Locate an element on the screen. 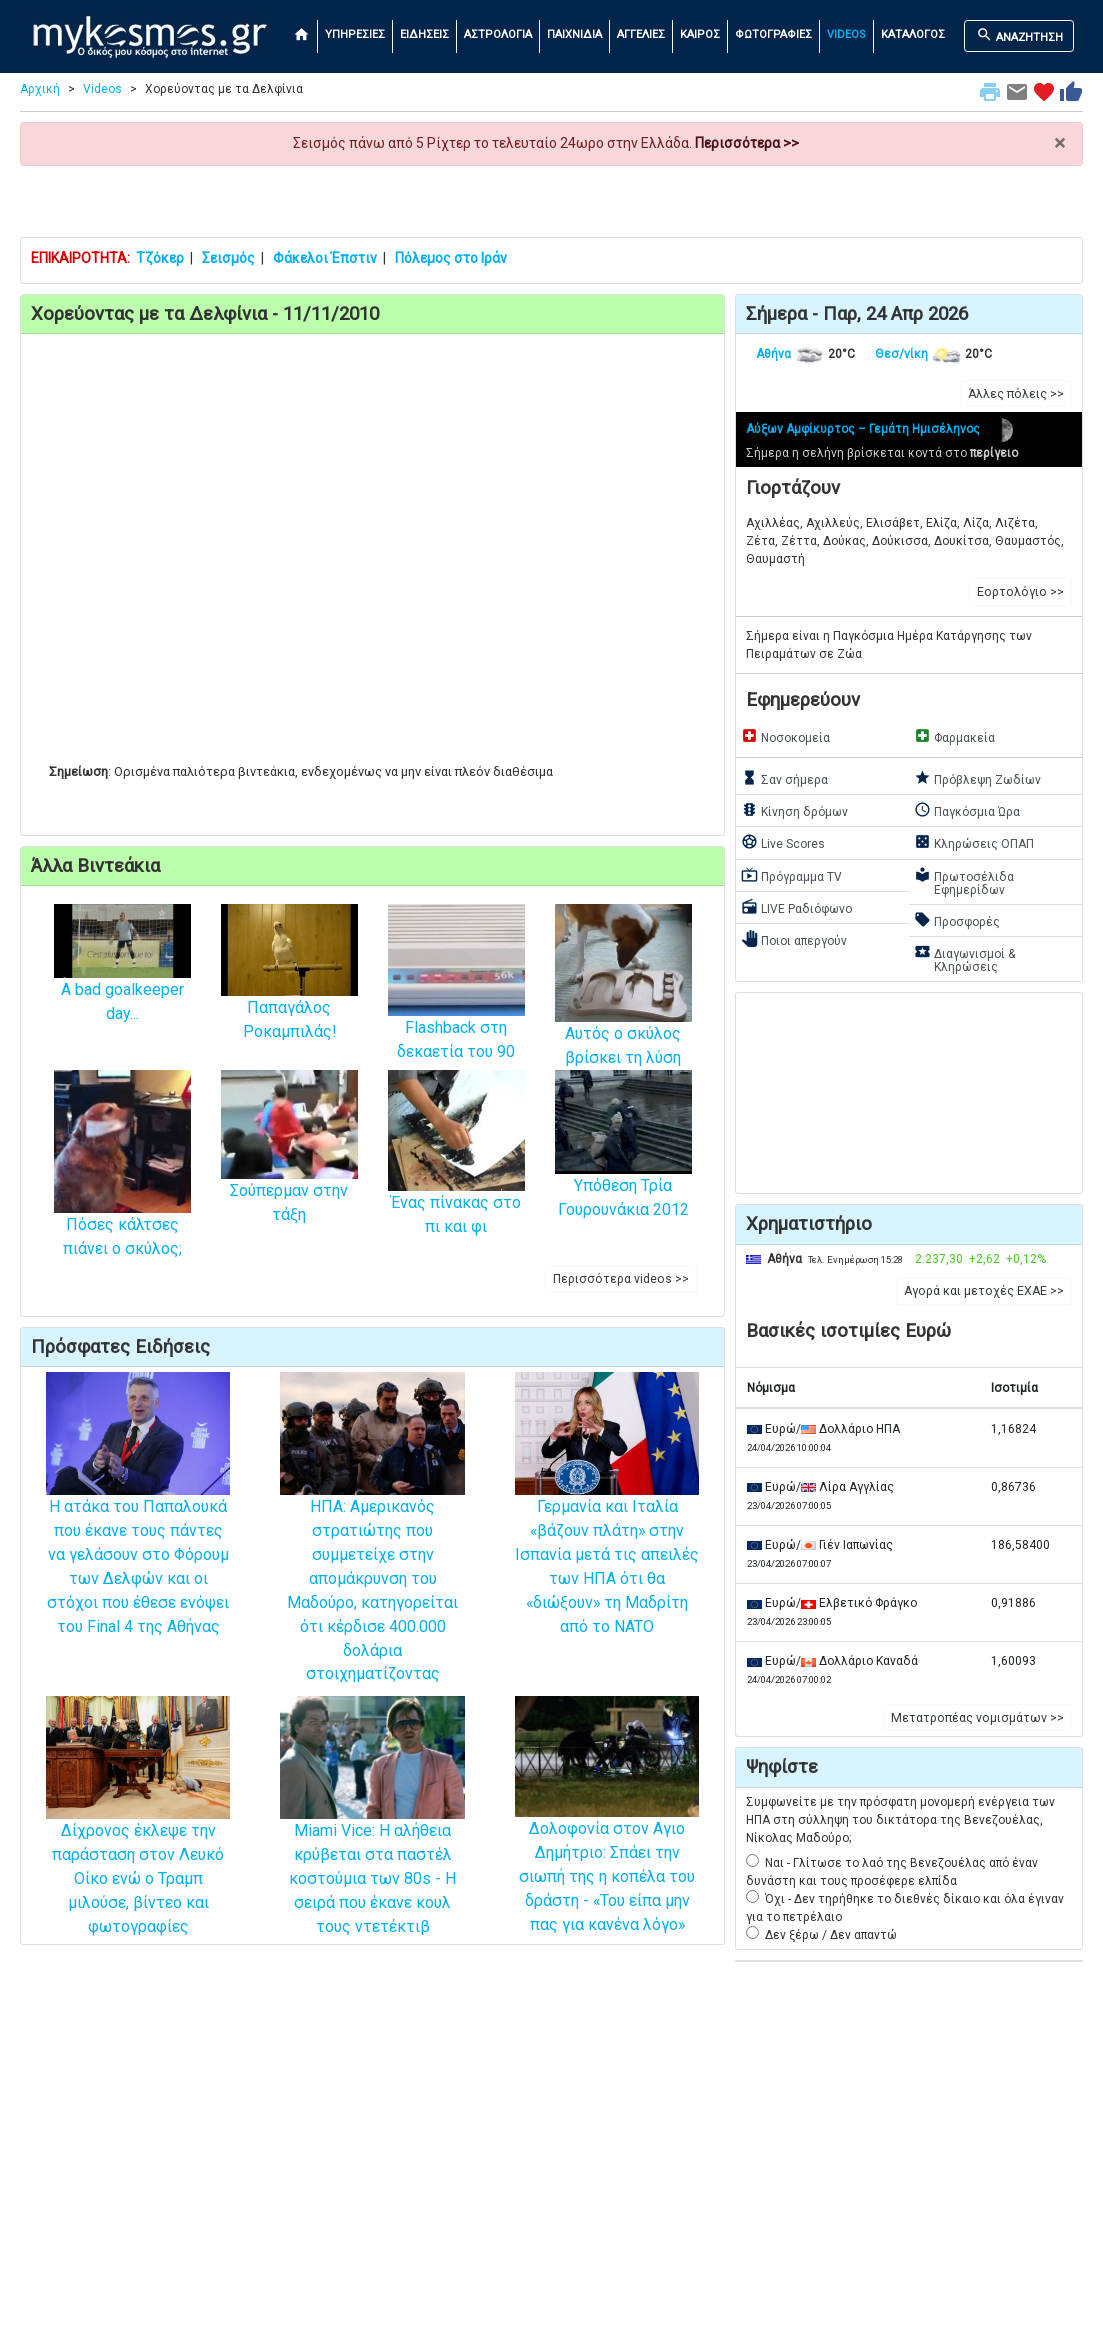 The image size is (1103, 2327). Ποιοι απεργούν is located at coordinates (794, 939).